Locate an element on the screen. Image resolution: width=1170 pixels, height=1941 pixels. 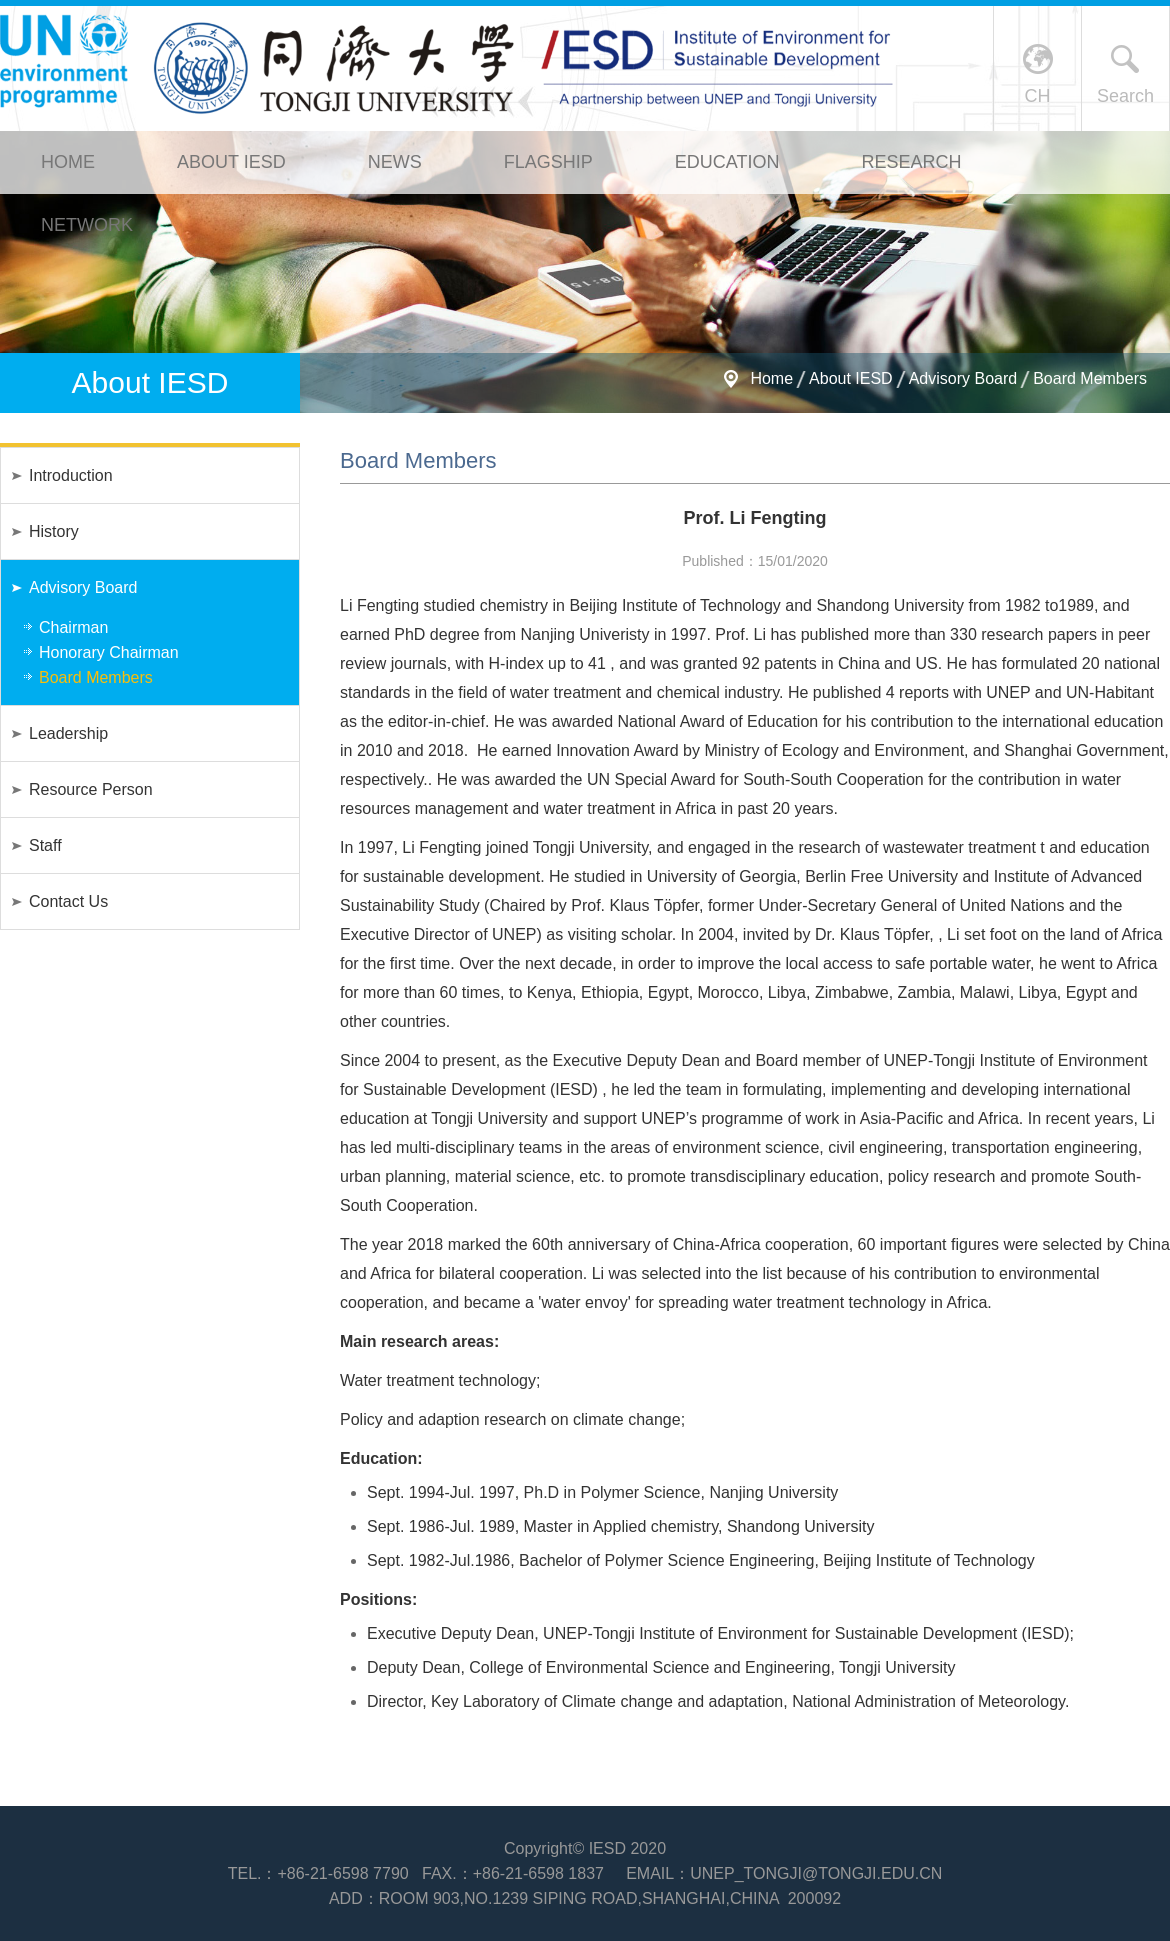
Staff is located at coordinates (45, 845).